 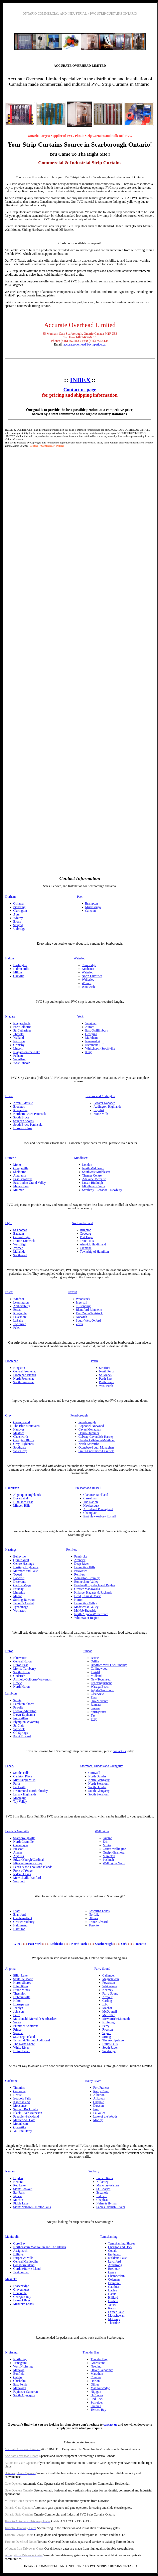 I want to click on Atikokan, so click(x=99, y=2098).